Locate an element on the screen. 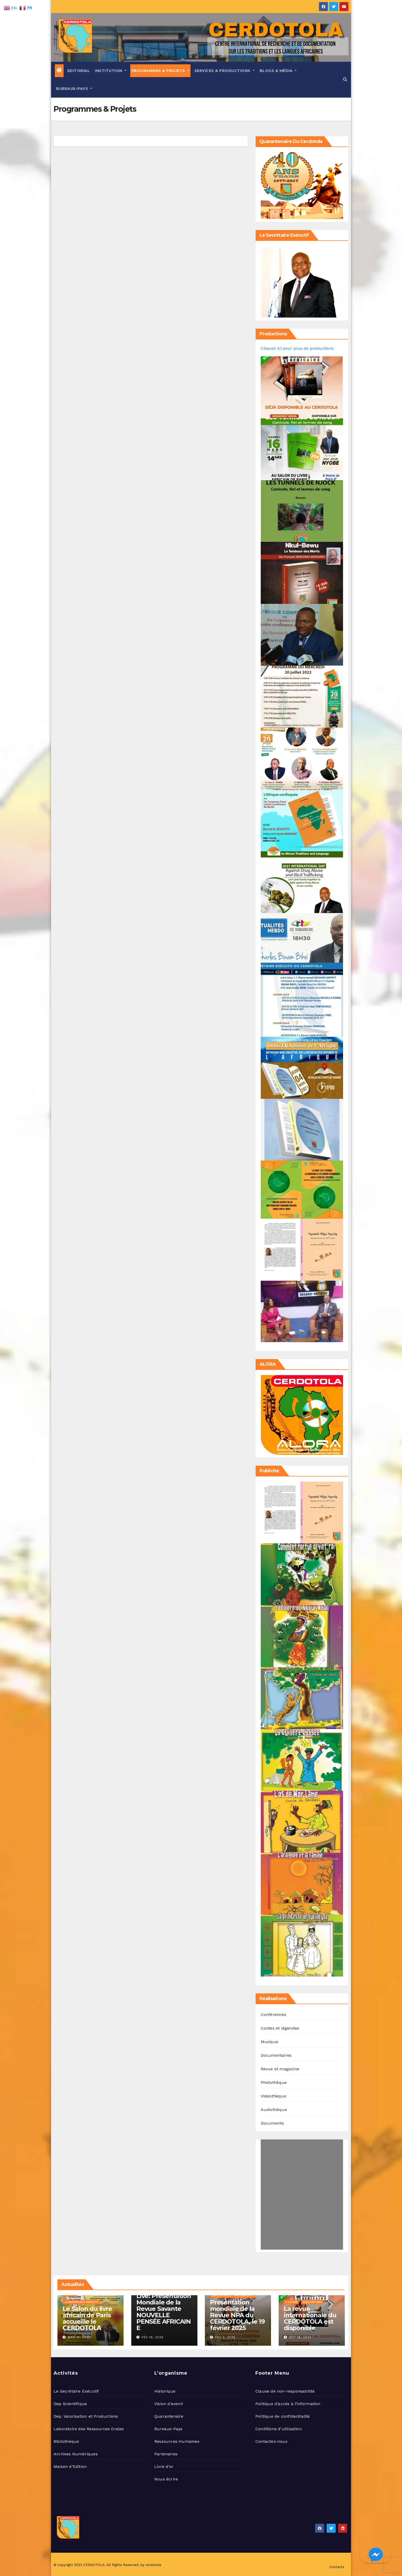 The width and height of the screenshot is (402, 2576). Audiothèque is located at coordinates (274, 2109).